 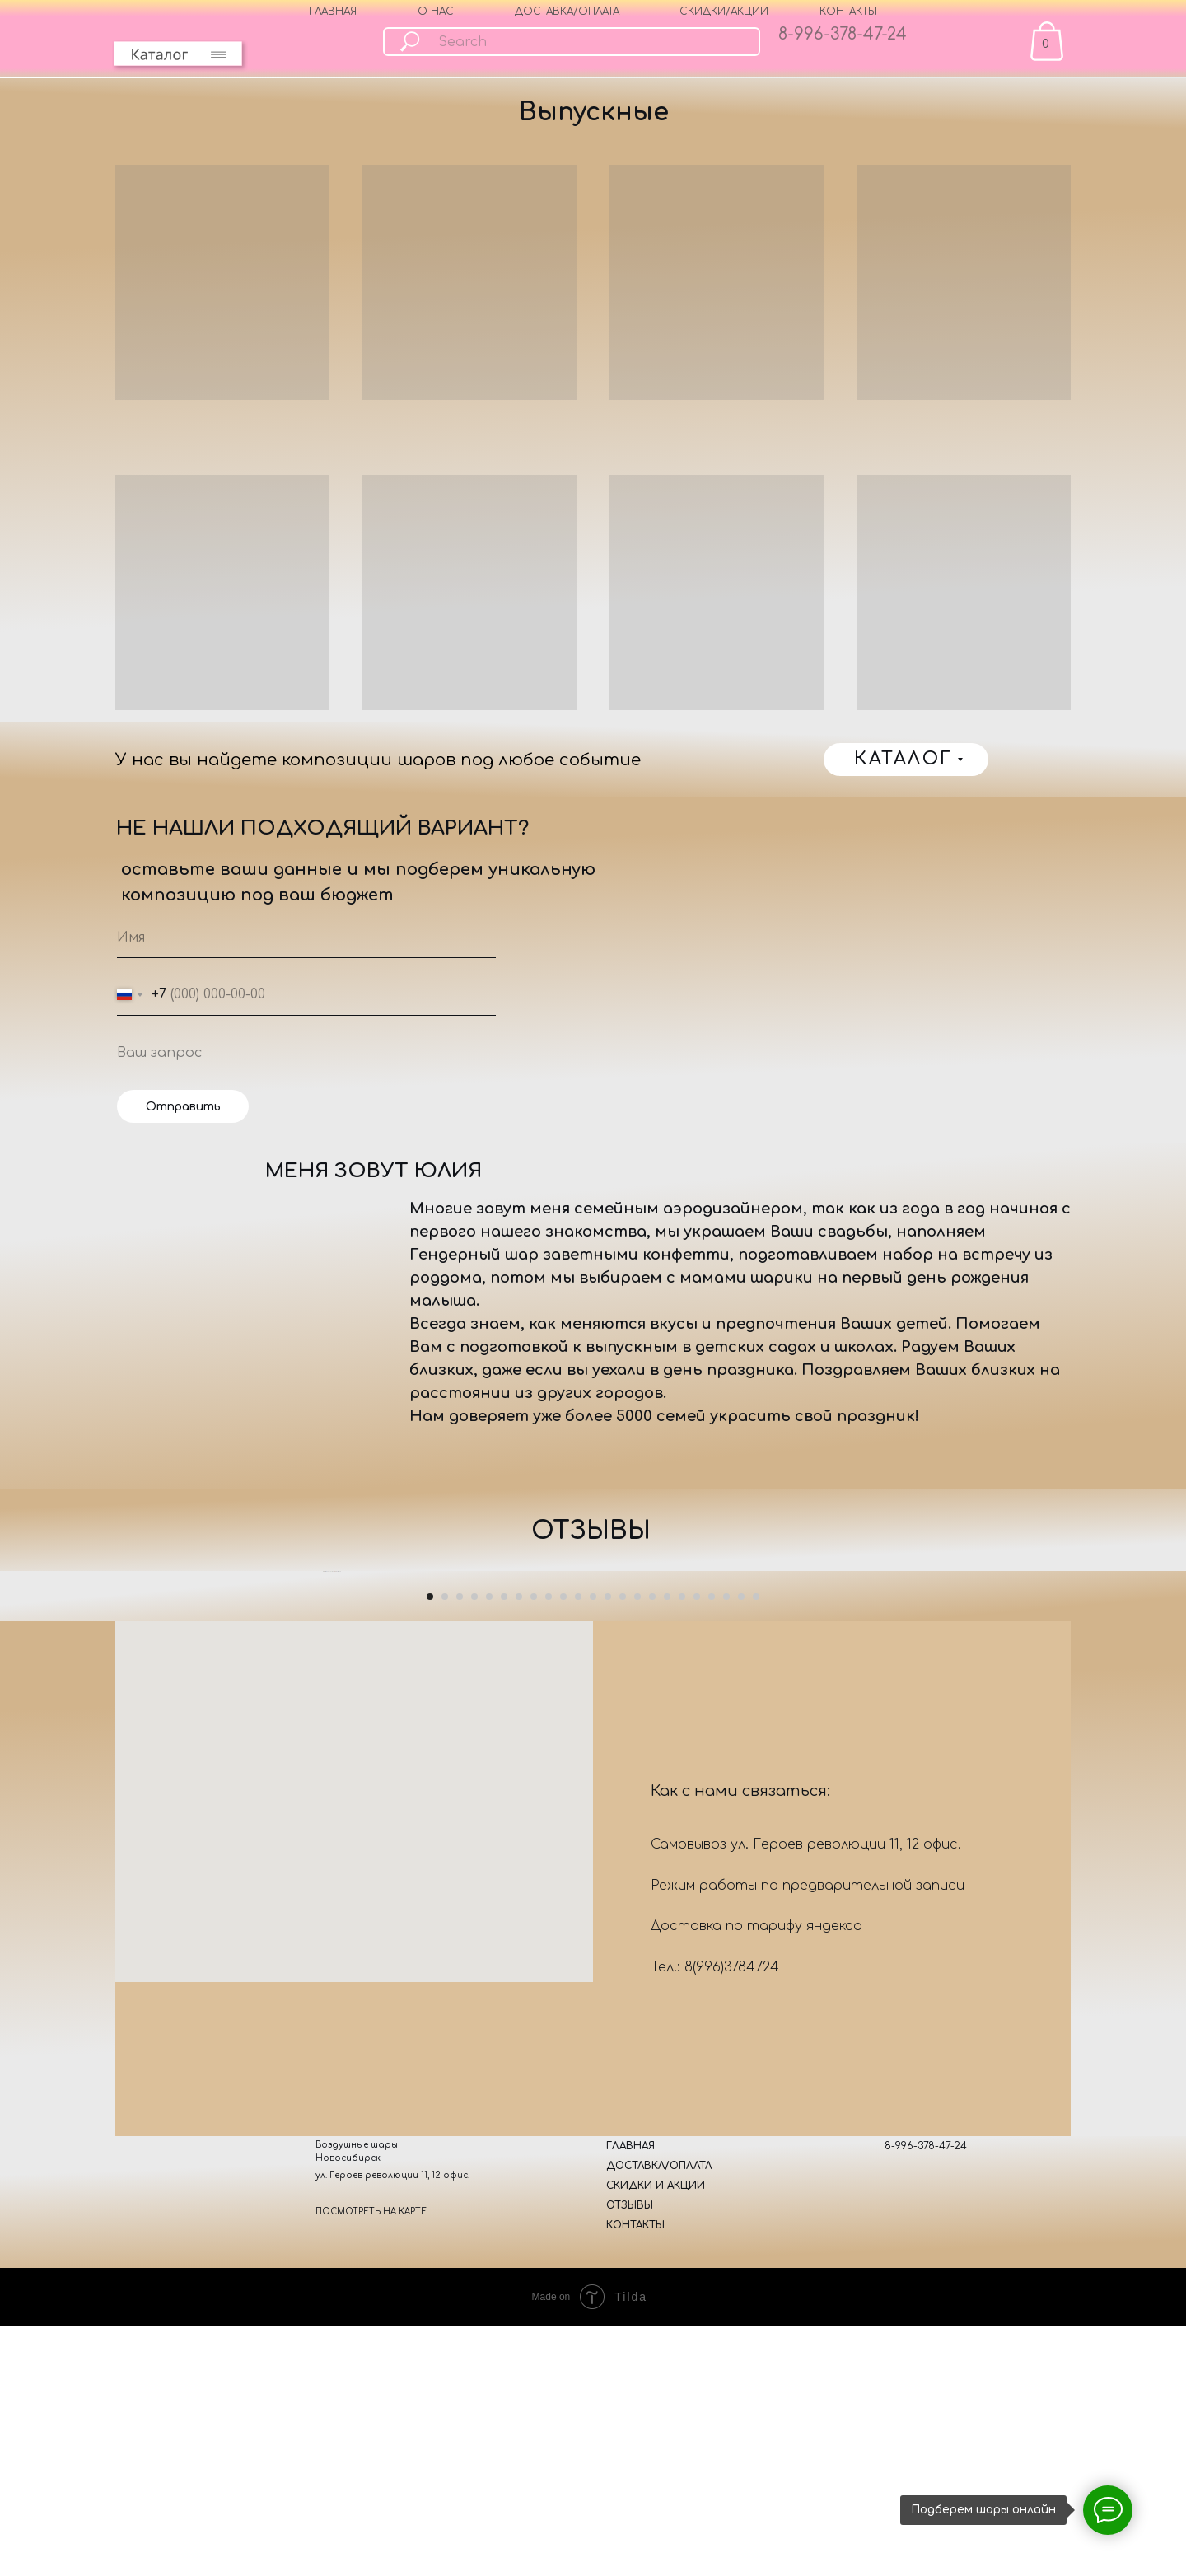 What do you see at coordinates (690, 2419) in the screenshot?
I see `8(` at bounding box center [690, 2419].